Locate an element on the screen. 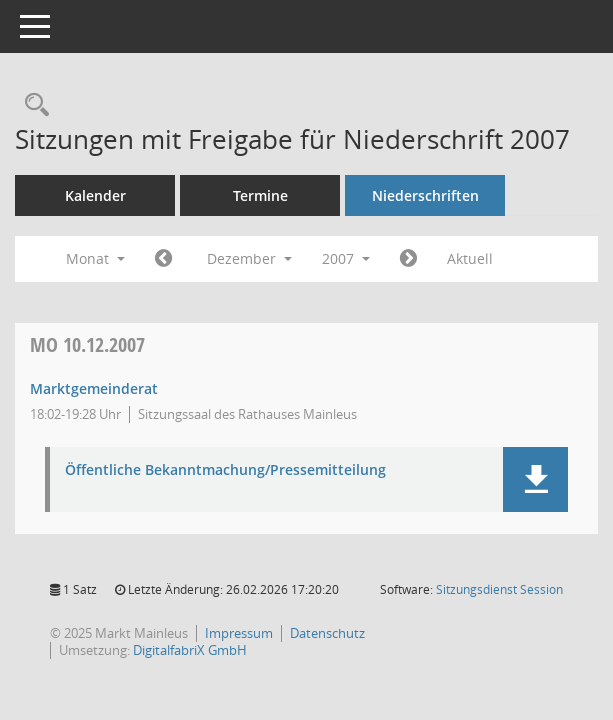 The height and width of the screenshot is (720, 613). Kalender [Diese Seite enthält eine kalendarische Übersicht der Sitzungstermine für einen Monat.] is located at coordinates (95, 195).